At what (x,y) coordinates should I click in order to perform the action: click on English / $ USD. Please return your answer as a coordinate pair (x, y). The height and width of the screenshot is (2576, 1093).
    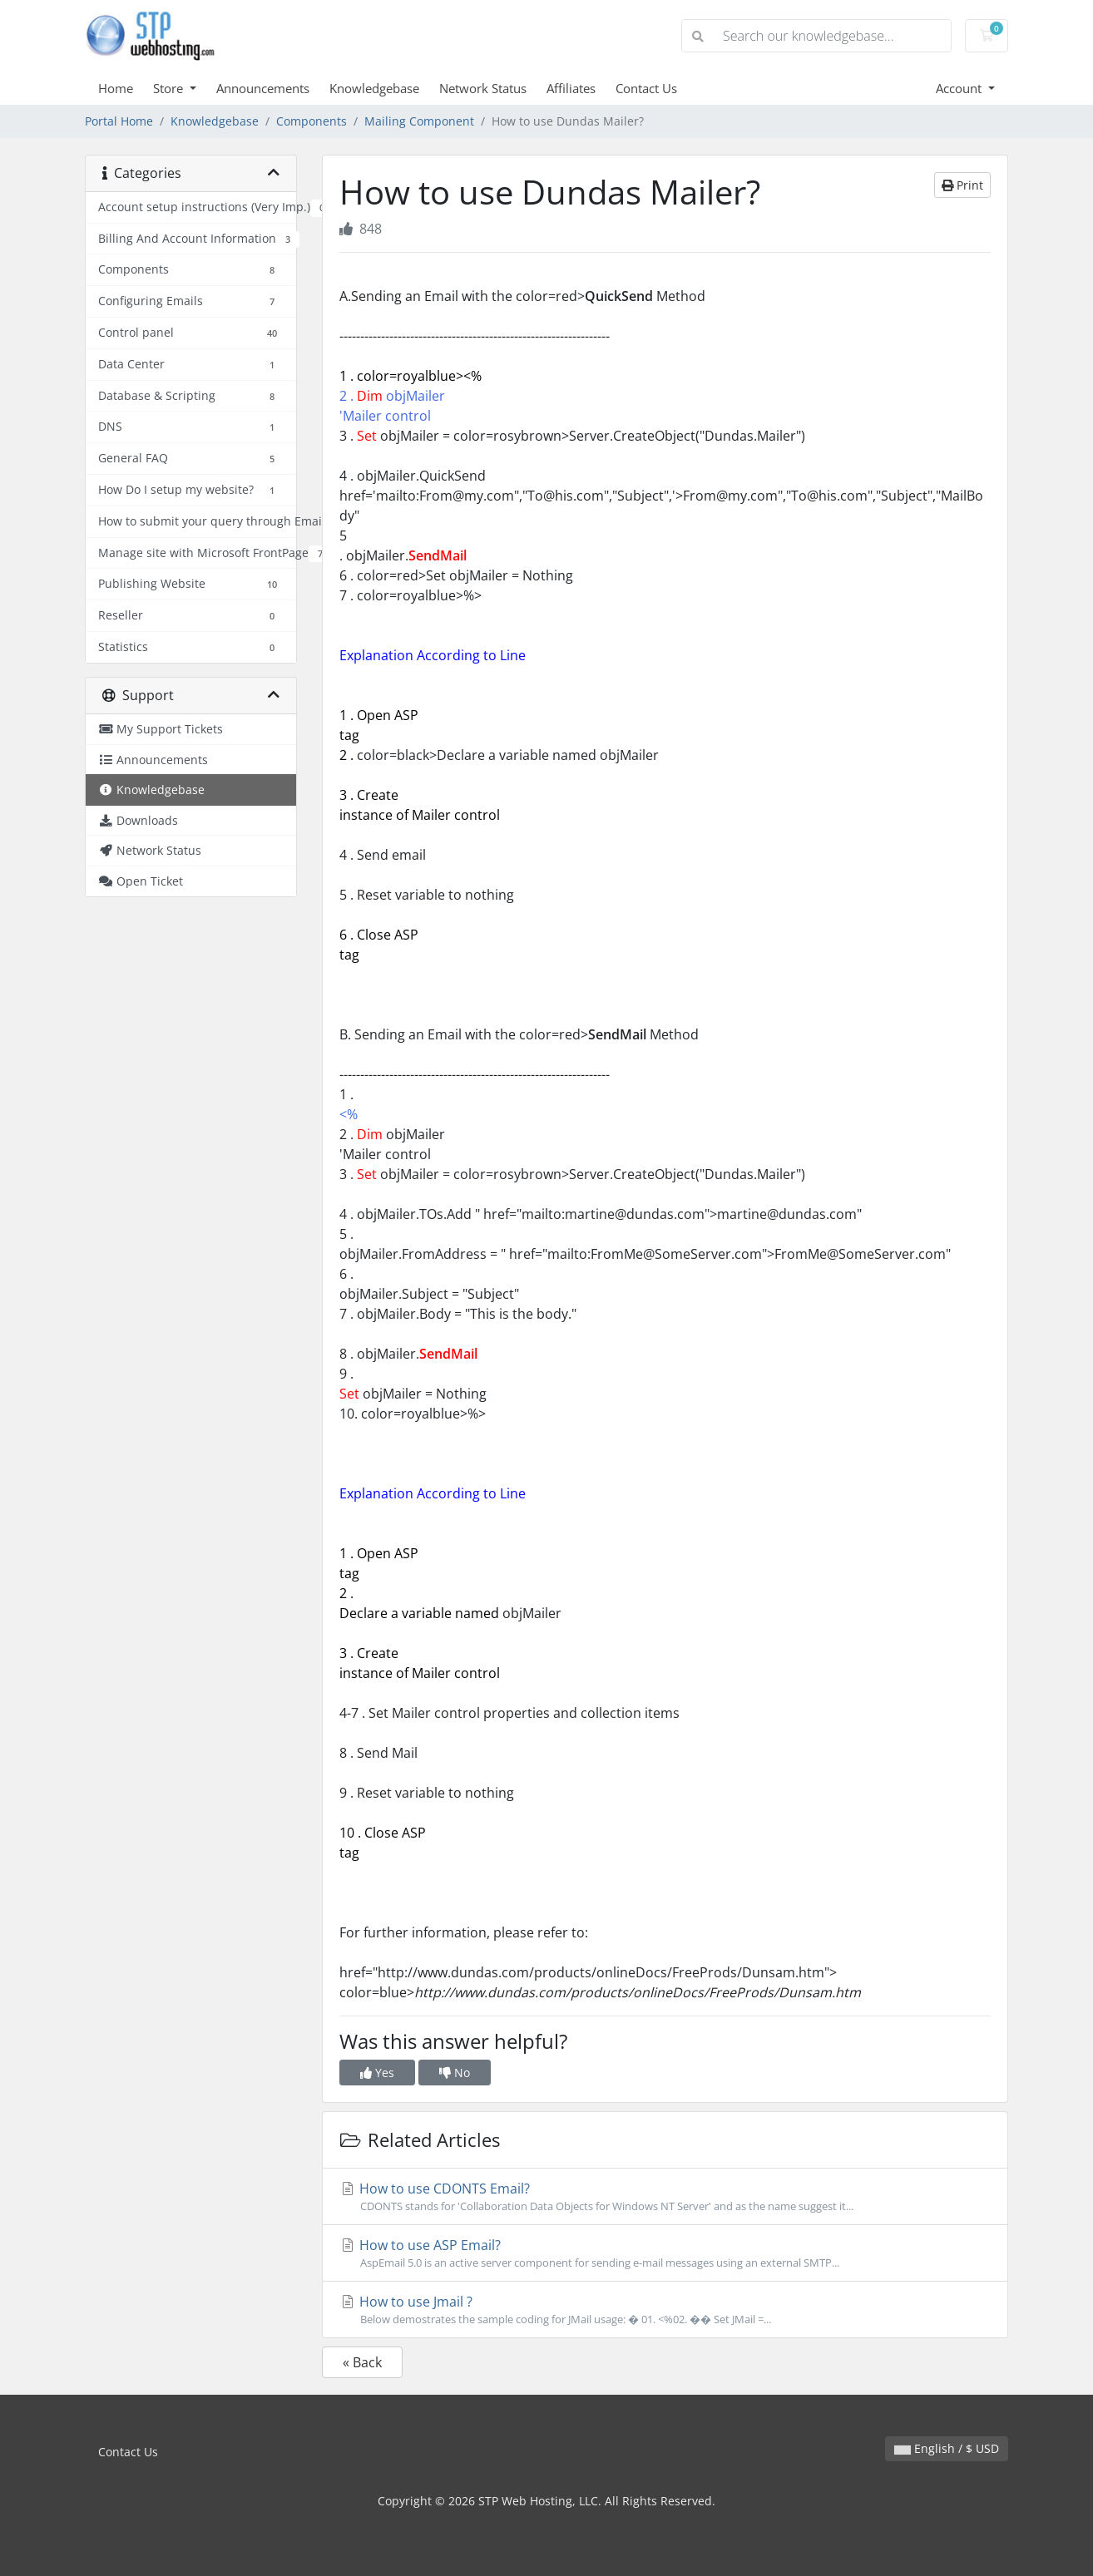
    Looking at the image, I should click on (946, 2448).